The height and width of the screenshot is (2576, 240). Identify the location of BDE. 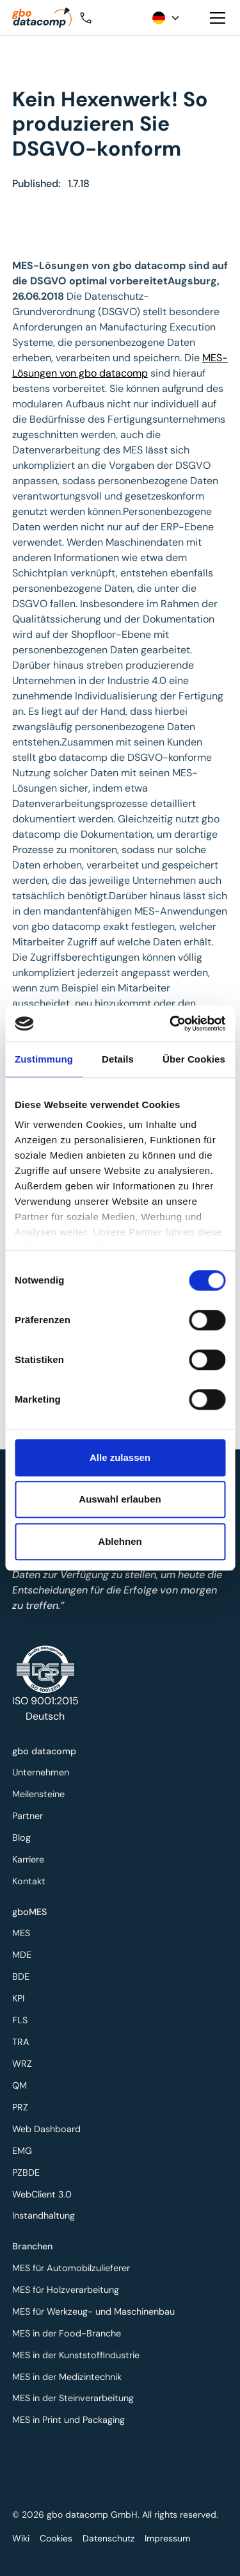
(23, 1979).